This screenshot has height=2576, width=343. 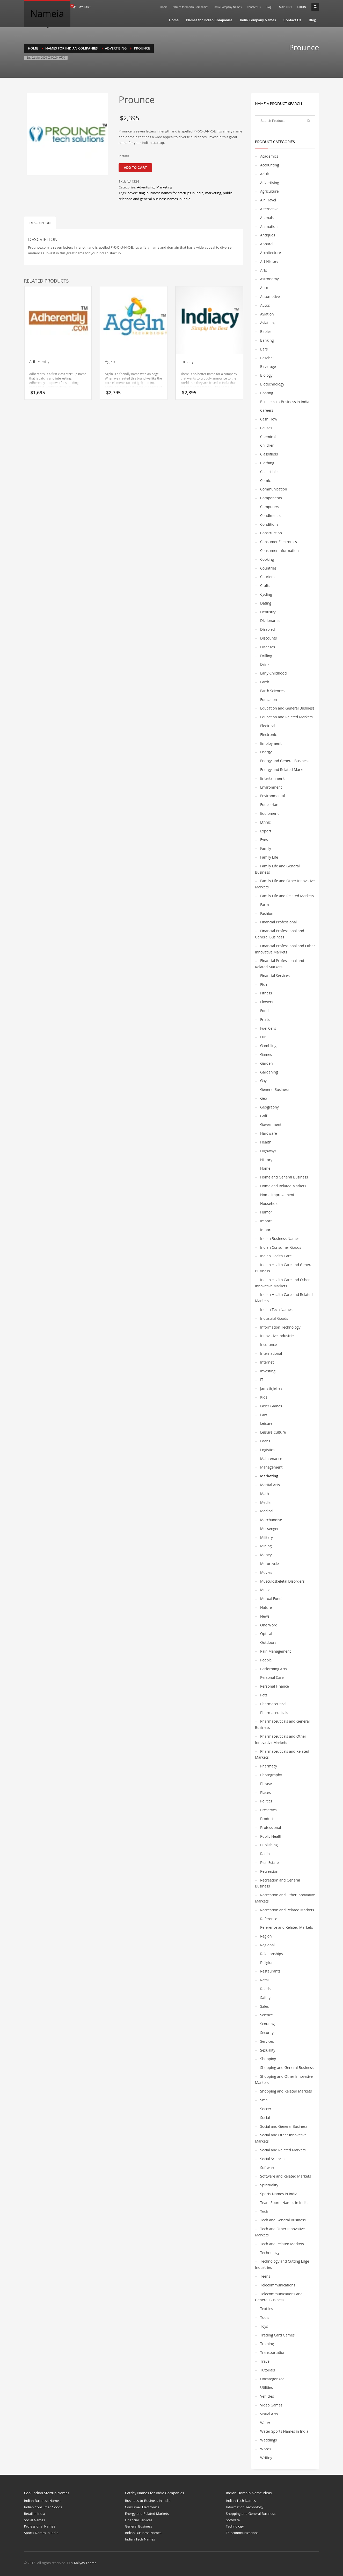 What do you see at coordinates (280, 1247) in the screenshot?
I see `Indian Consumer Goods` at bounding box center [280, 1247].